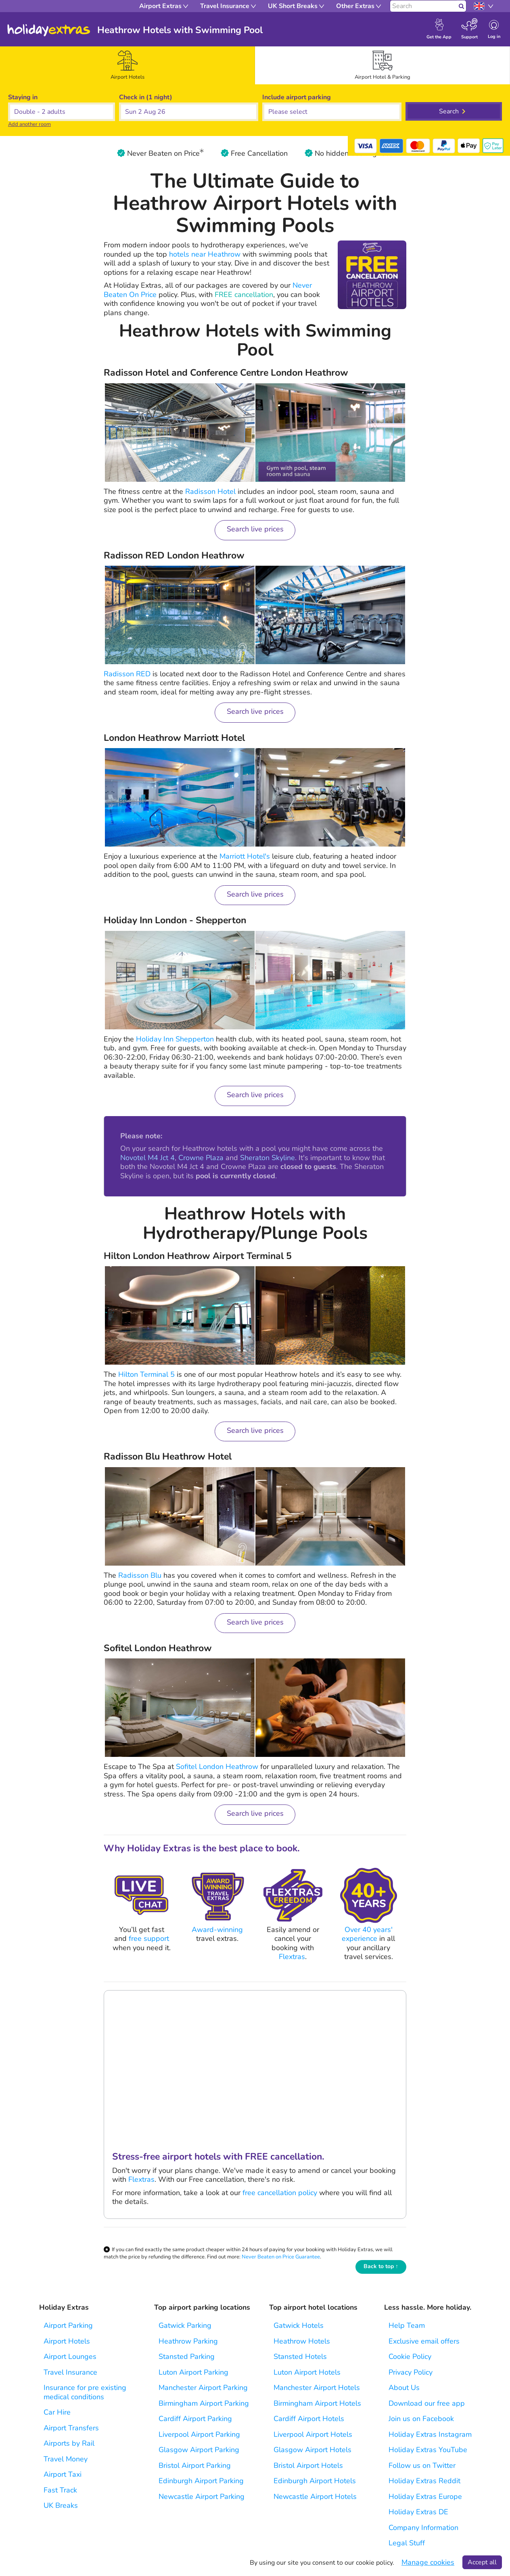 The image size is (510, 2576). Describe the element at coordinates (185, 2325) in the screenshot. I see `Gatwick Parking` at that location.